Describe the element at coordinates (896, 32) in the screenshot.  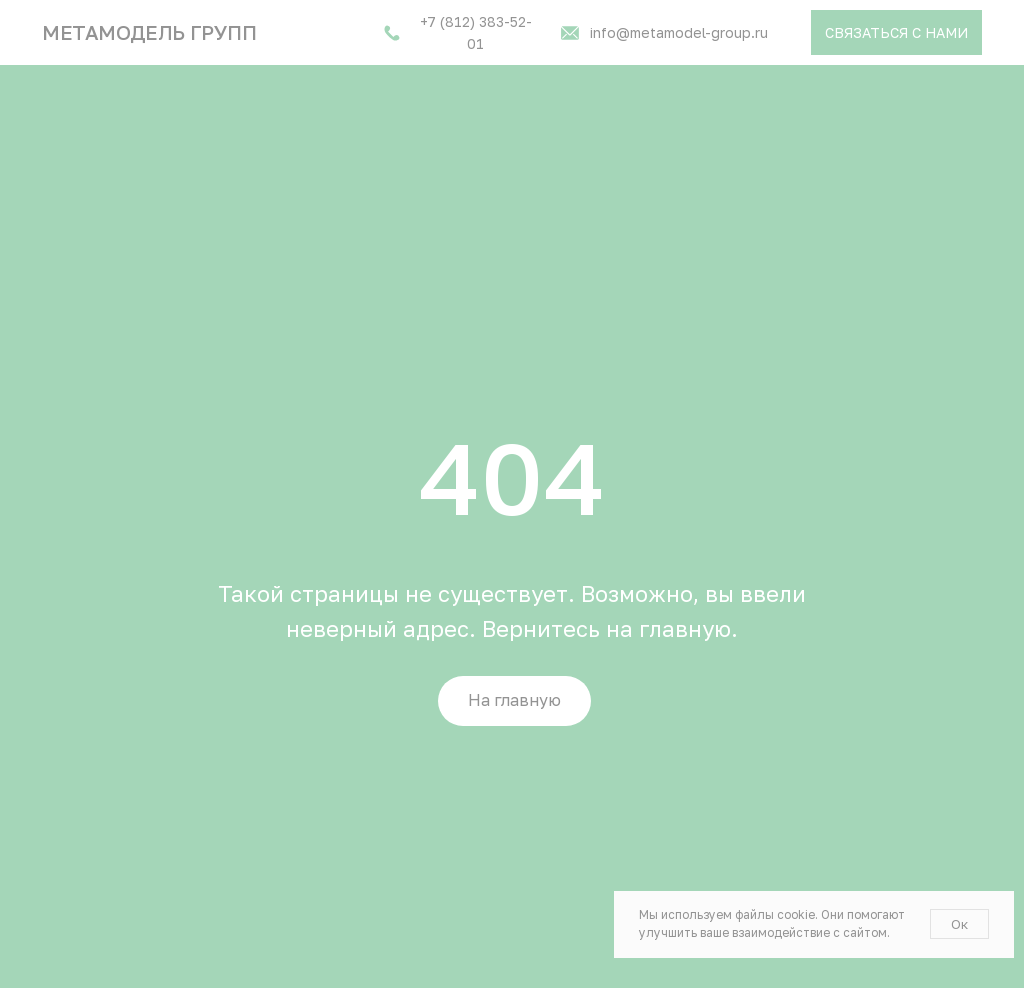
I see `[button]` at that location.